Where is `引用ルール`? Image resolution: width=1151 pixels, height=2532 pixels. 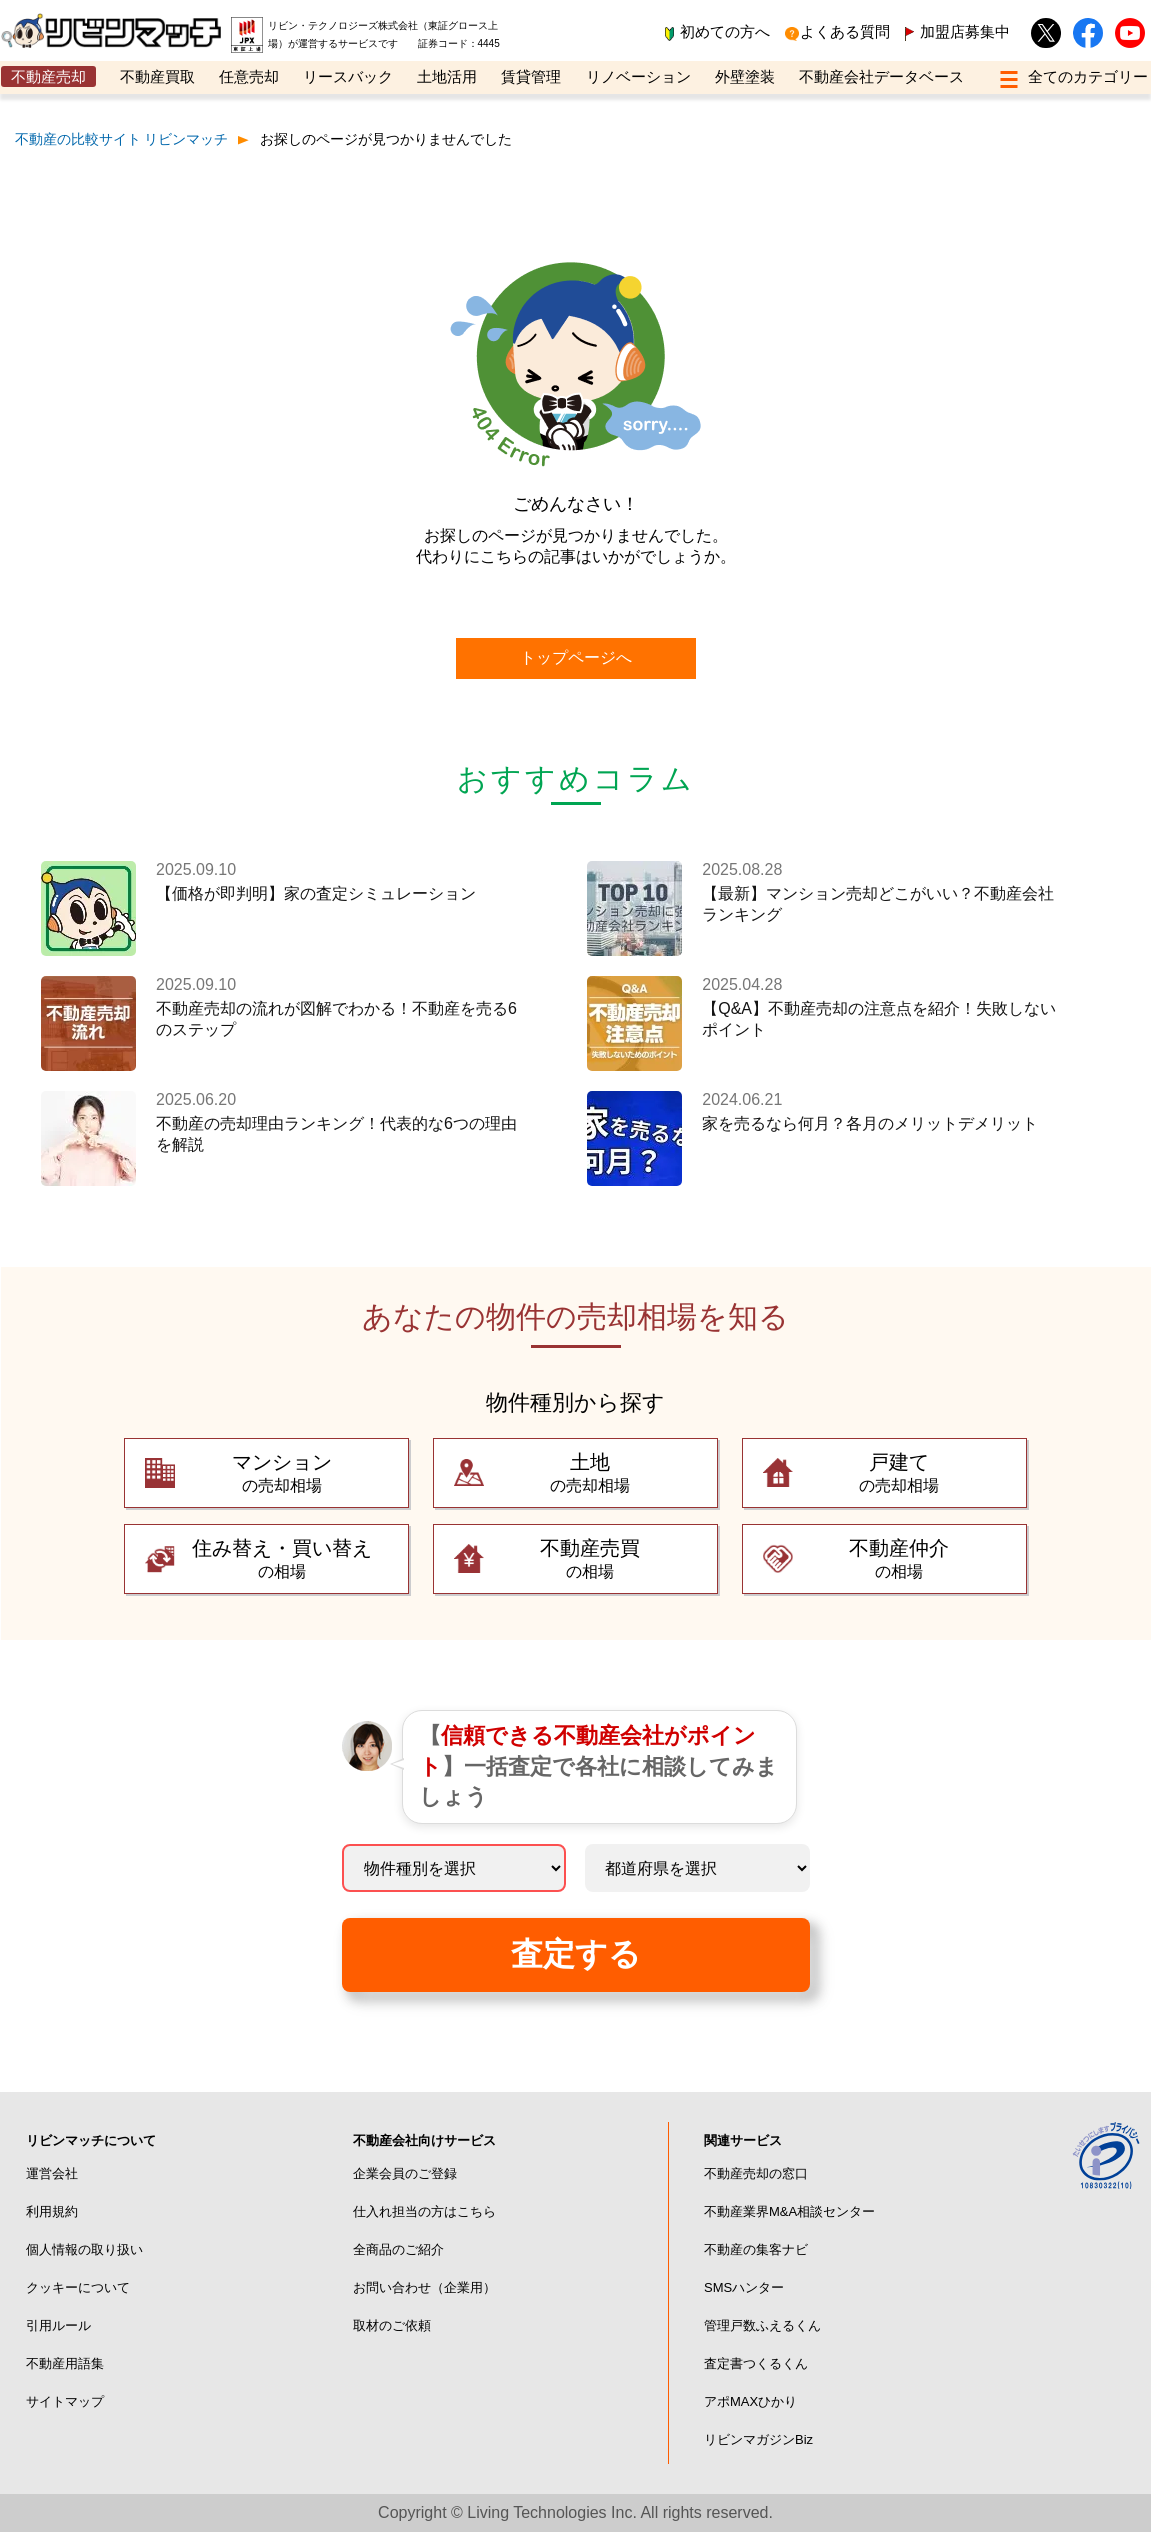
引用ルール is located at coordinates (58, 2325).